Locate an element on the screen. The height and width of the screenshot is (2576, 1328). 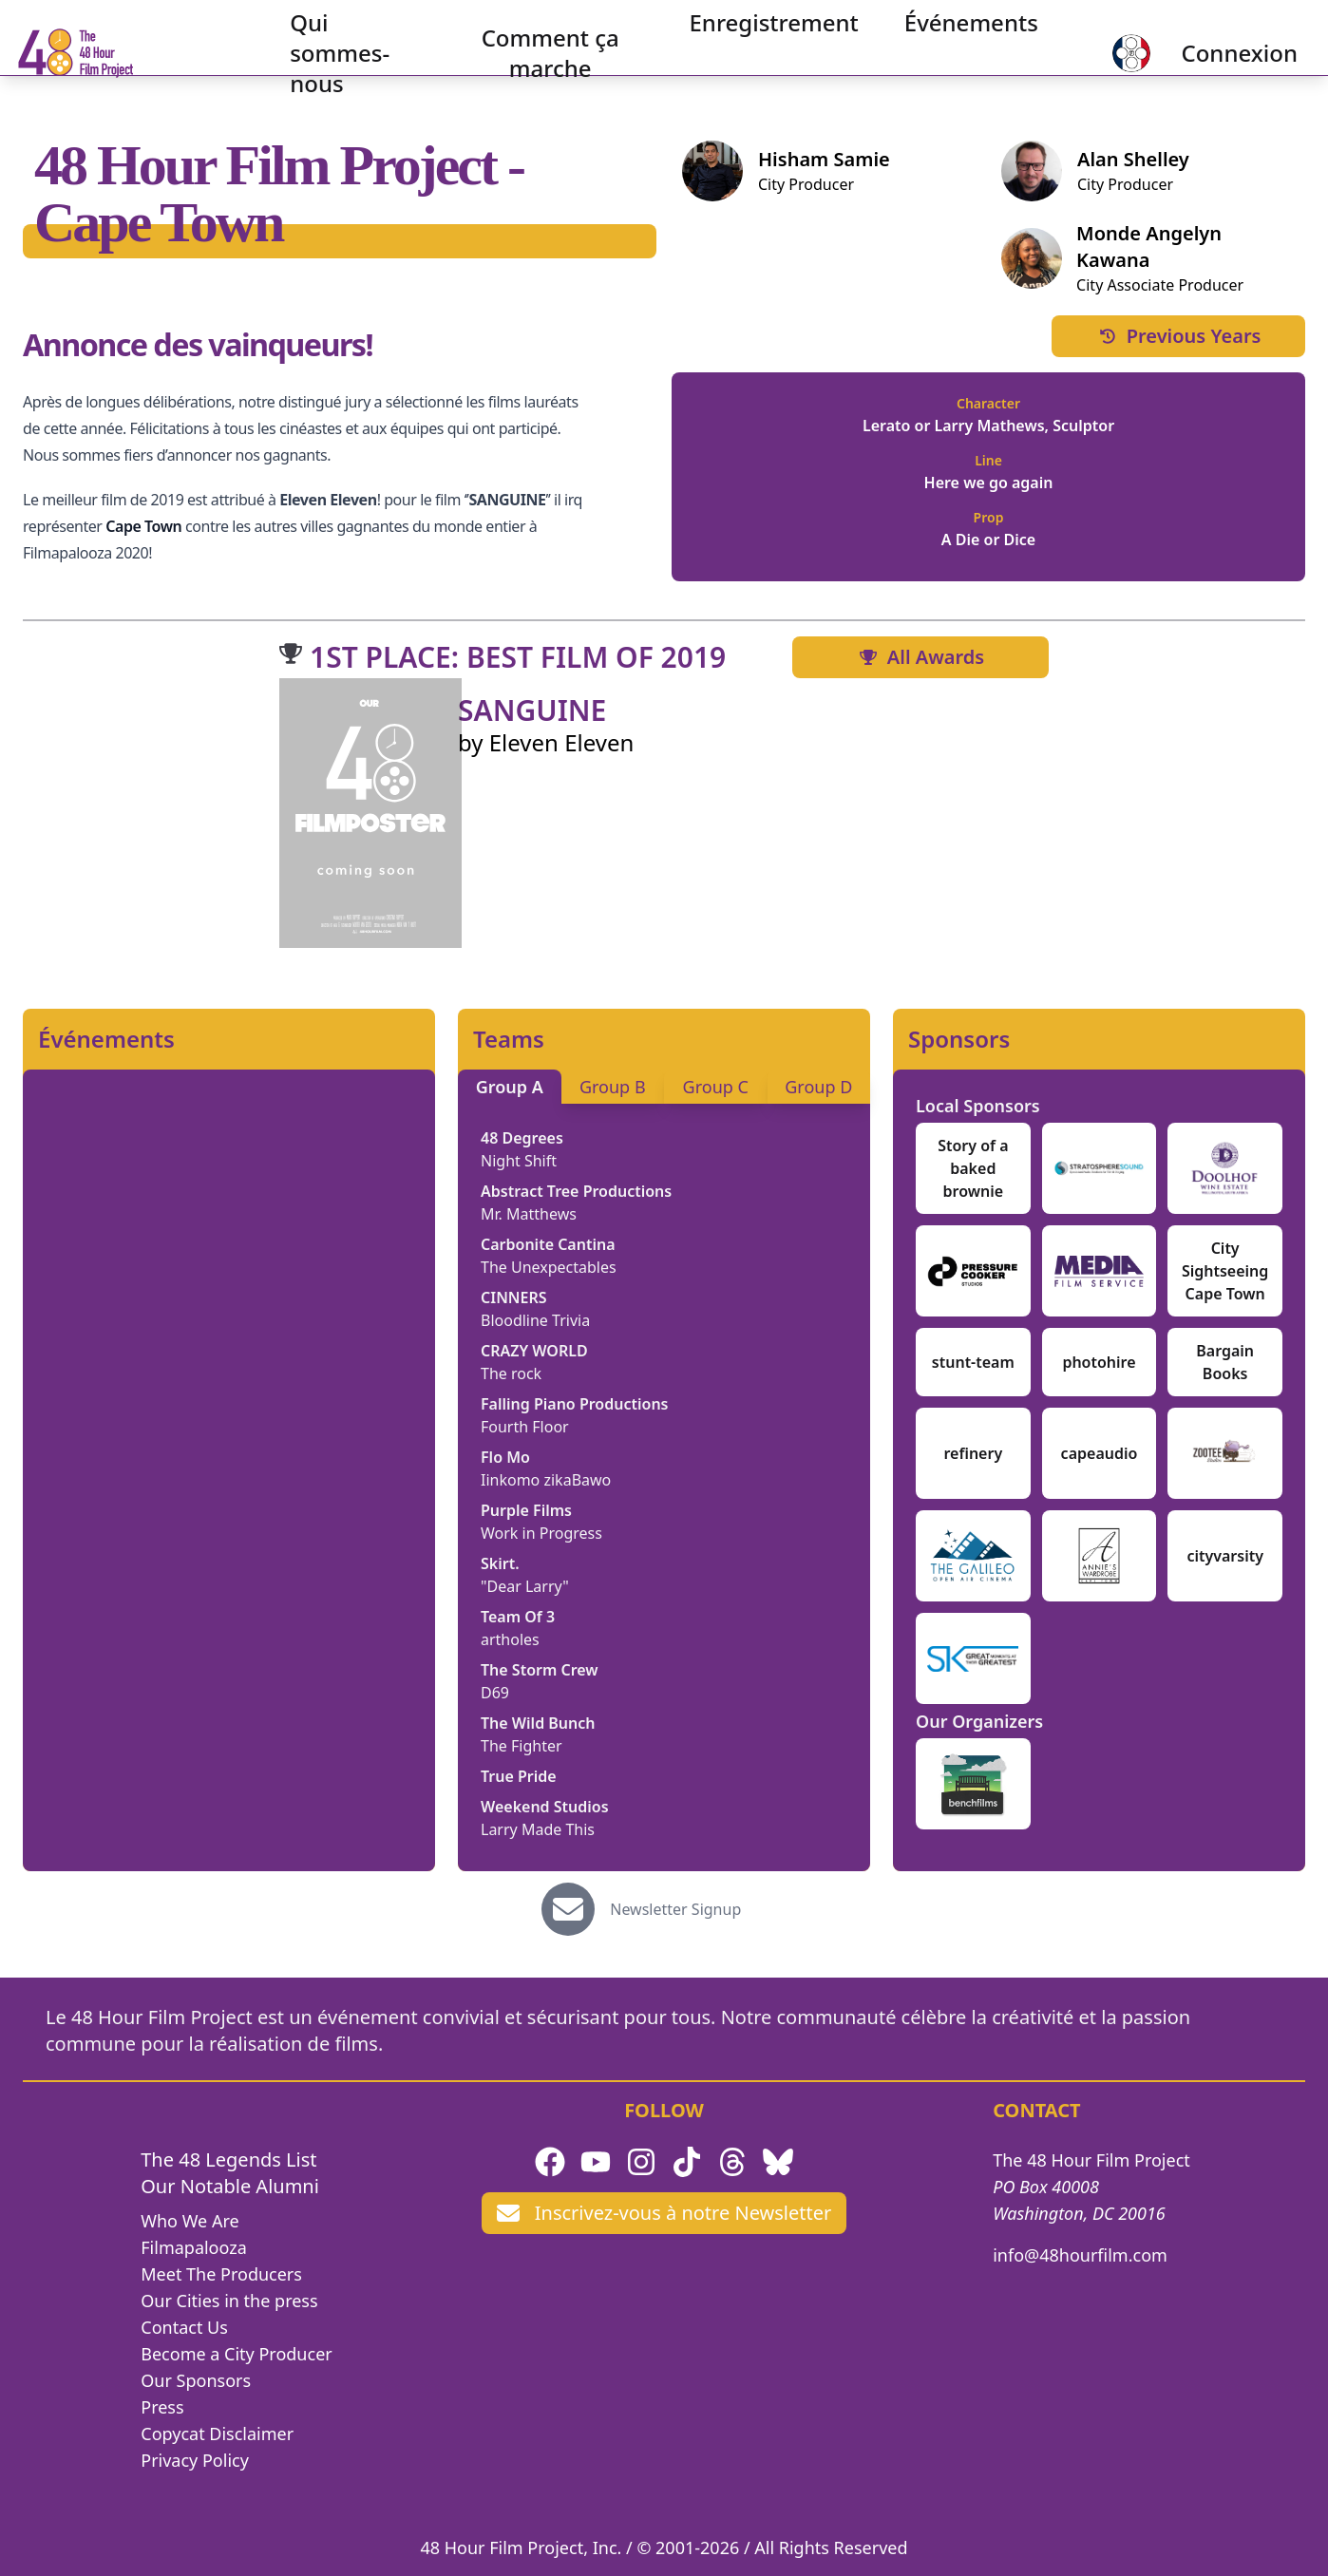
Connexion is located at coordinates (1208, 52).